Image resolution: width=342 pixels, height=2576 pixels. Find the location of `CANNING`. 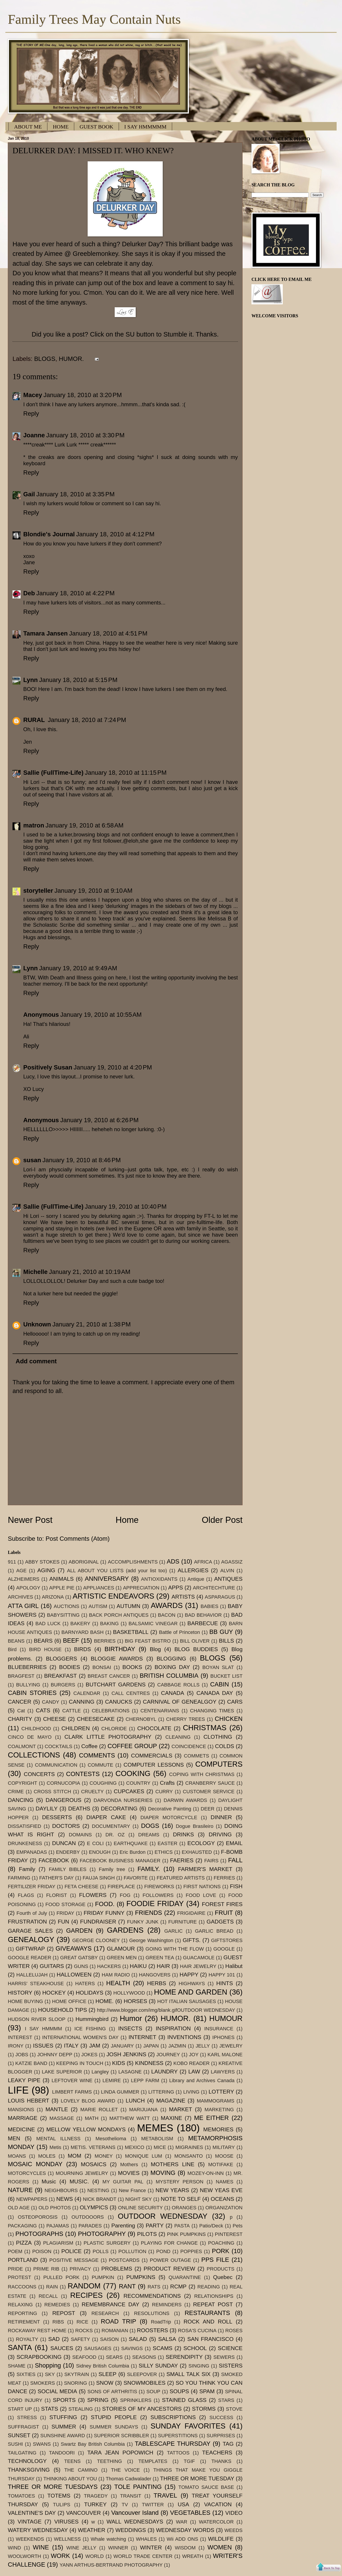

CANNING is located at coordinates (82, 1702).